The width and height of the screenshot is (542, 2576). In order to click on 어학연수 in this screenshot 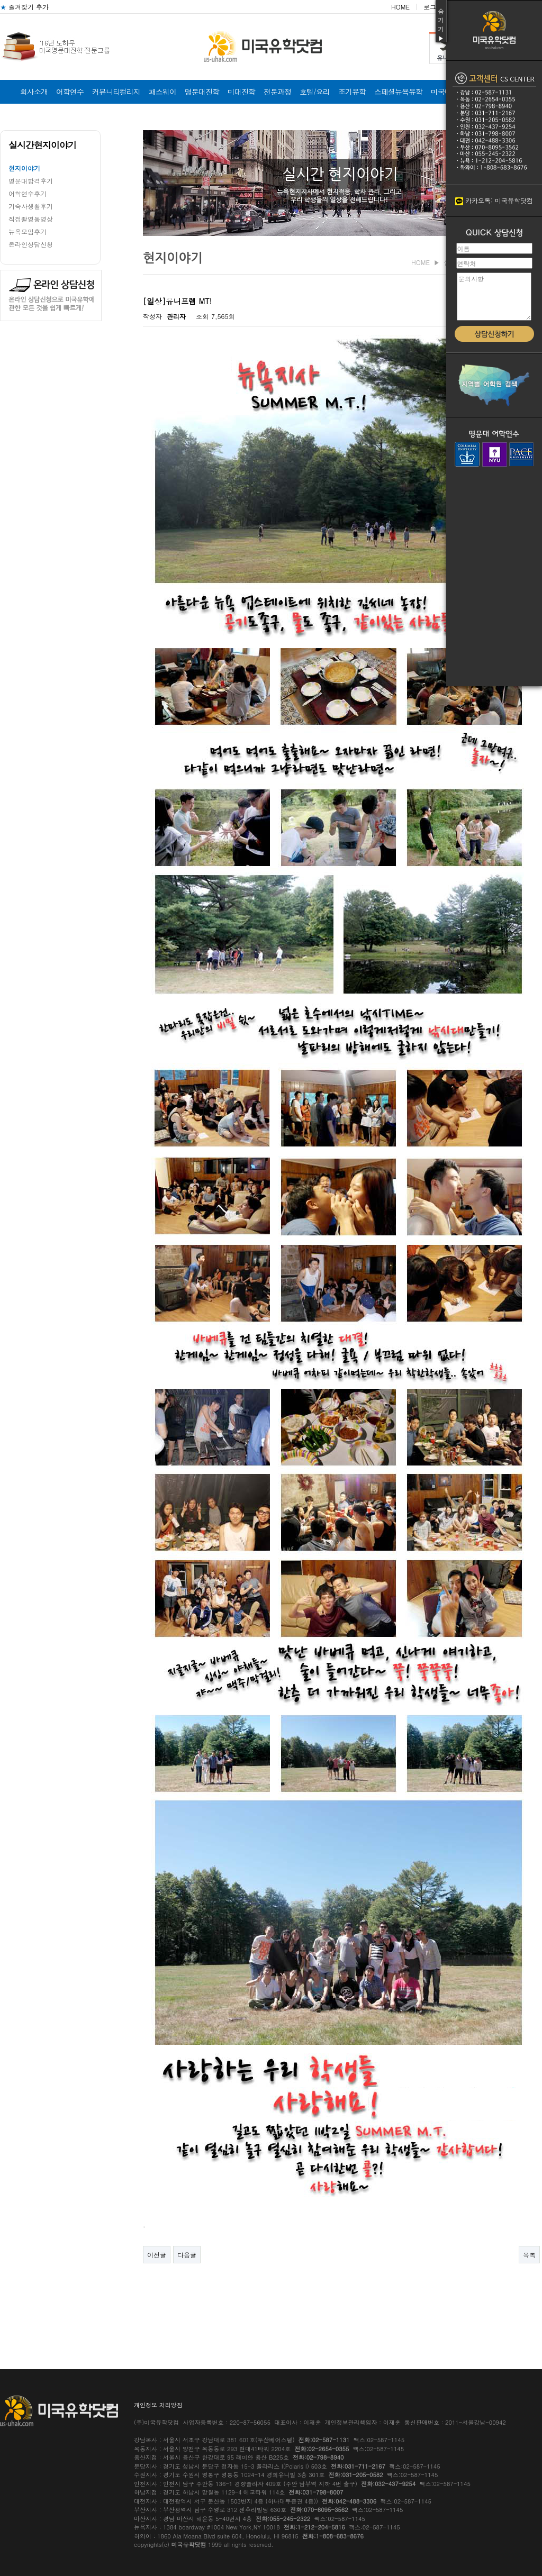, I will do `click(70, 91)`.